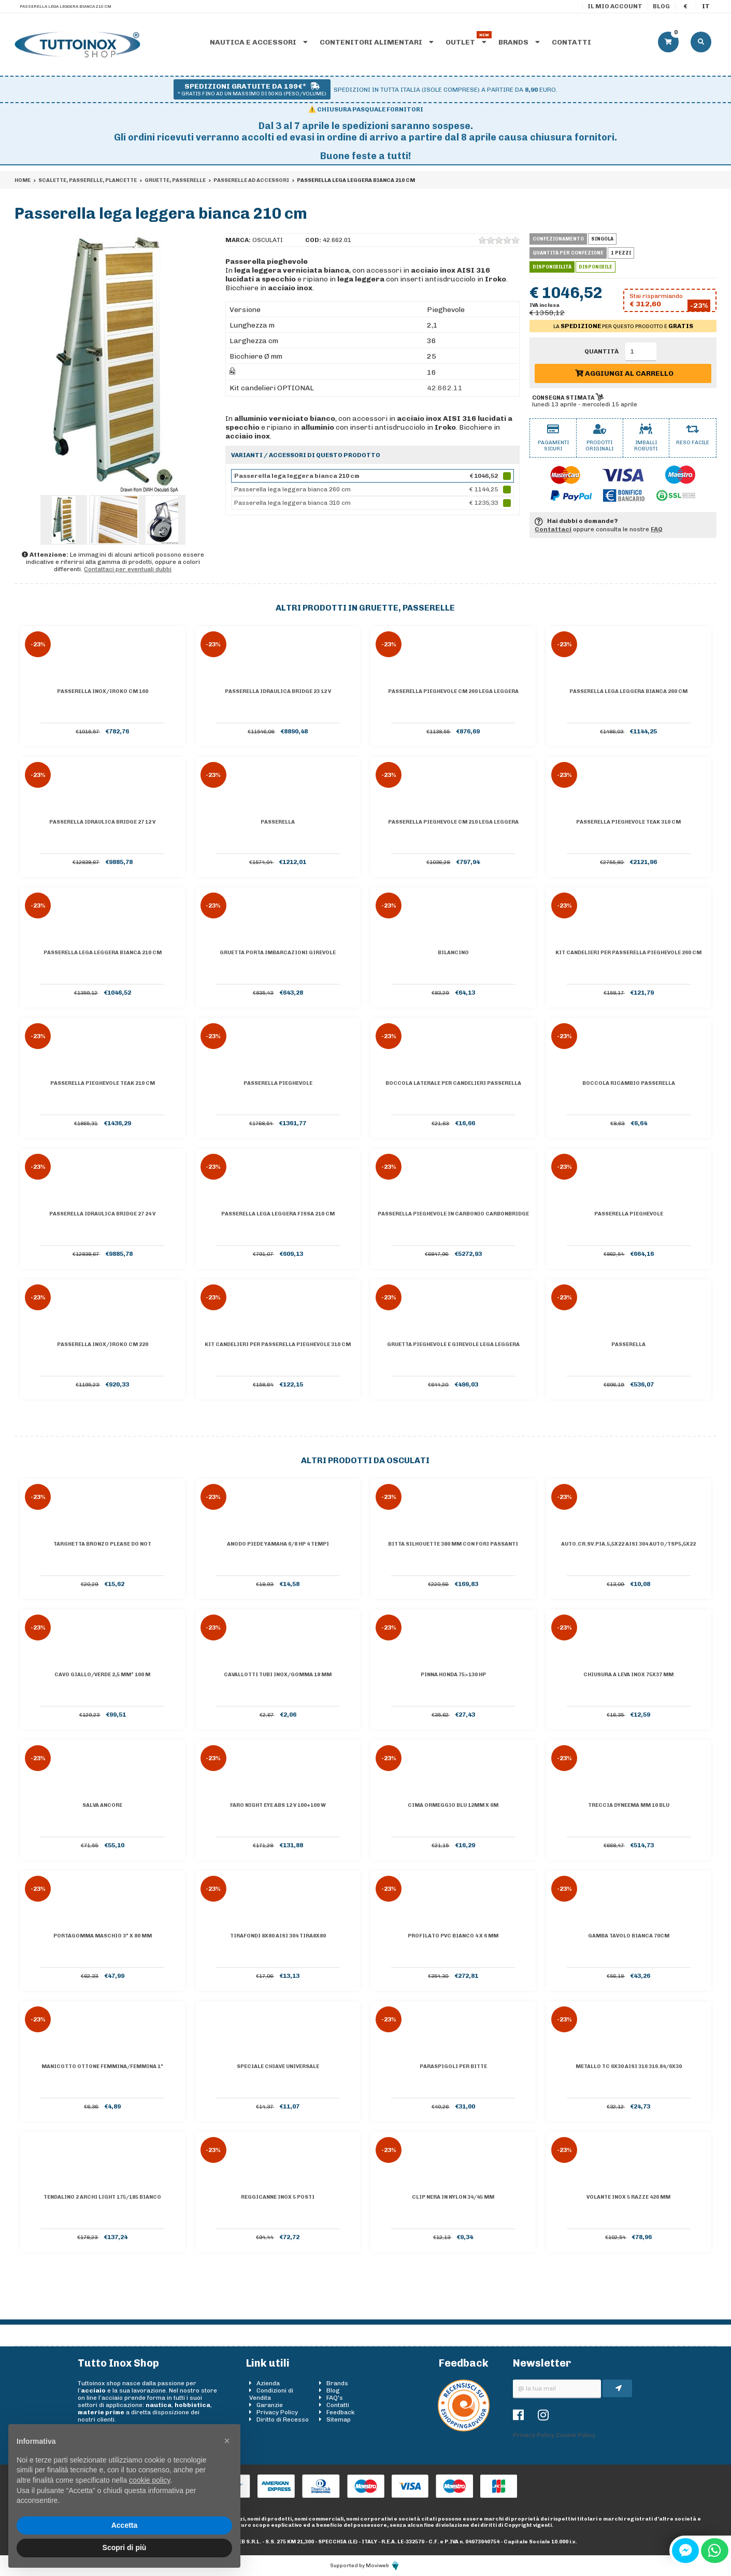  I want to click on Bitta Silhouette 380 mm con fori passanti, so click(453, 1544).